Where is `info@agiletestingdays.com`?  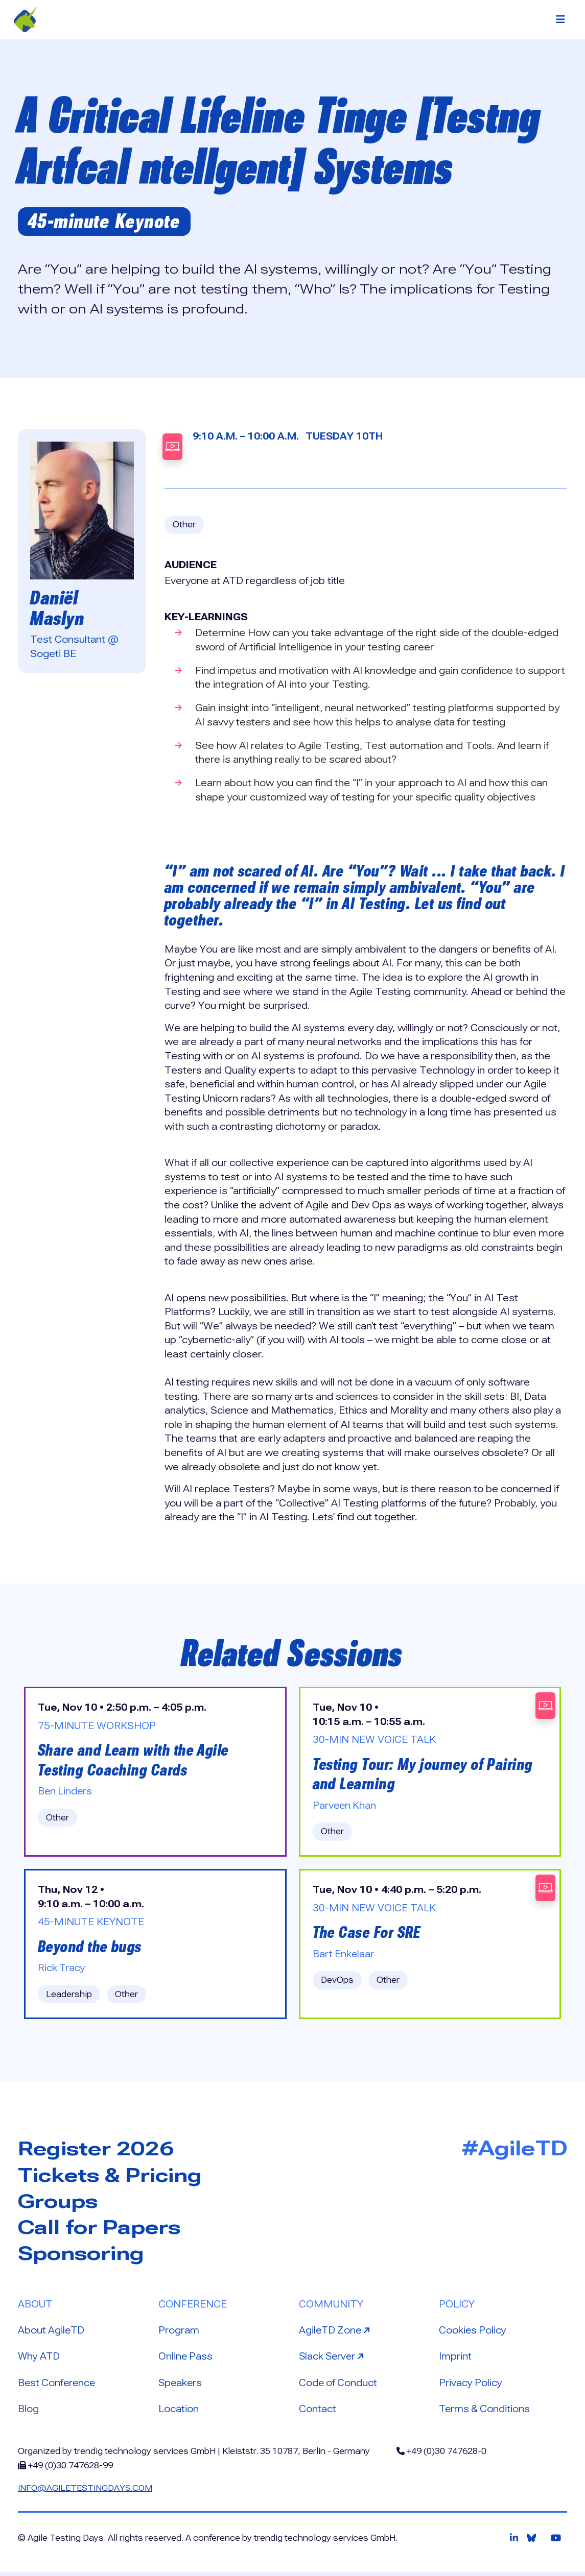 info@agiletestingdays.com is located at coordinates (86, 2492).